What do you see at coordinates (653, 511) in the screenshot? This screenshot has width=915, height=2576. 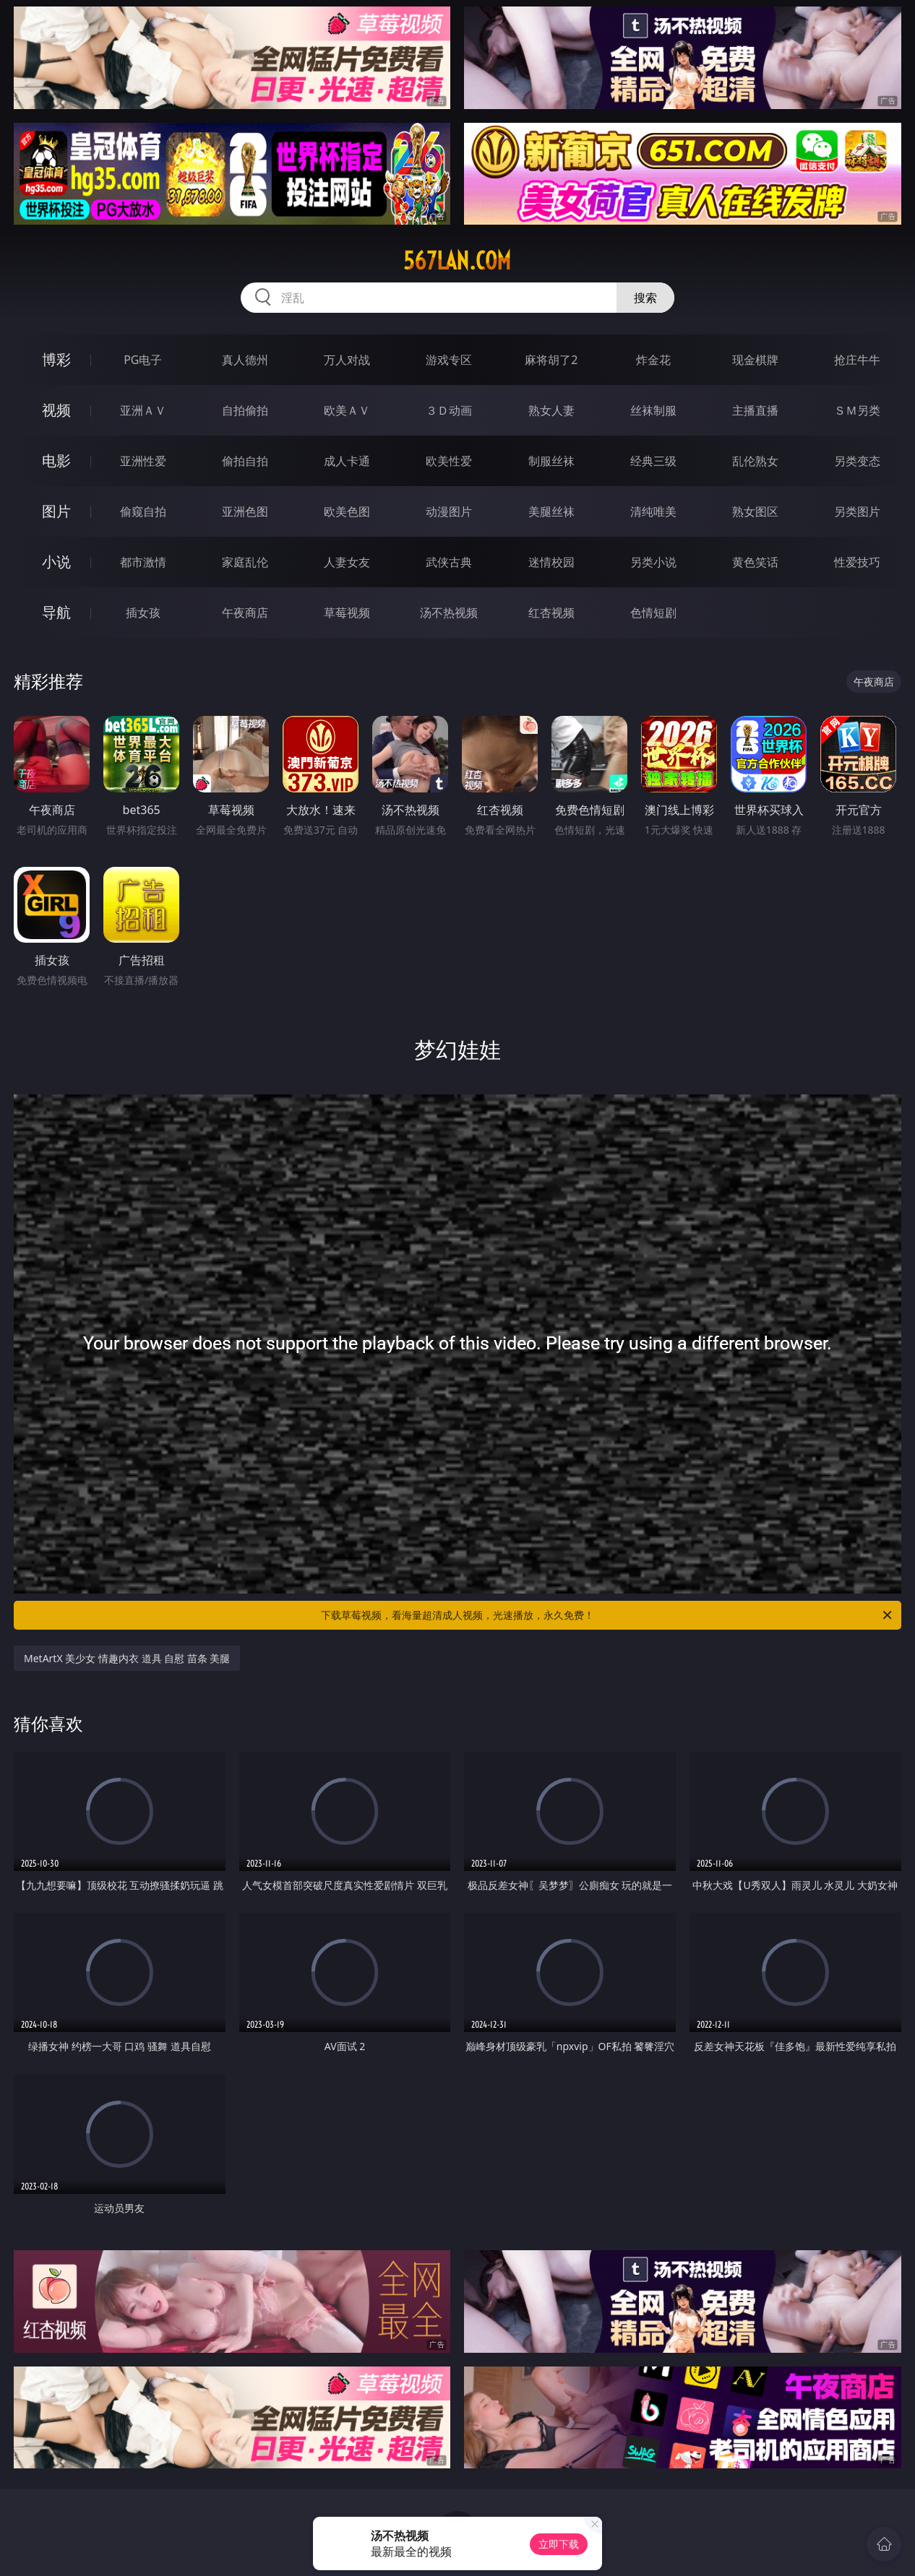 I see `清纯唯美` at bounding box center [653, 511].